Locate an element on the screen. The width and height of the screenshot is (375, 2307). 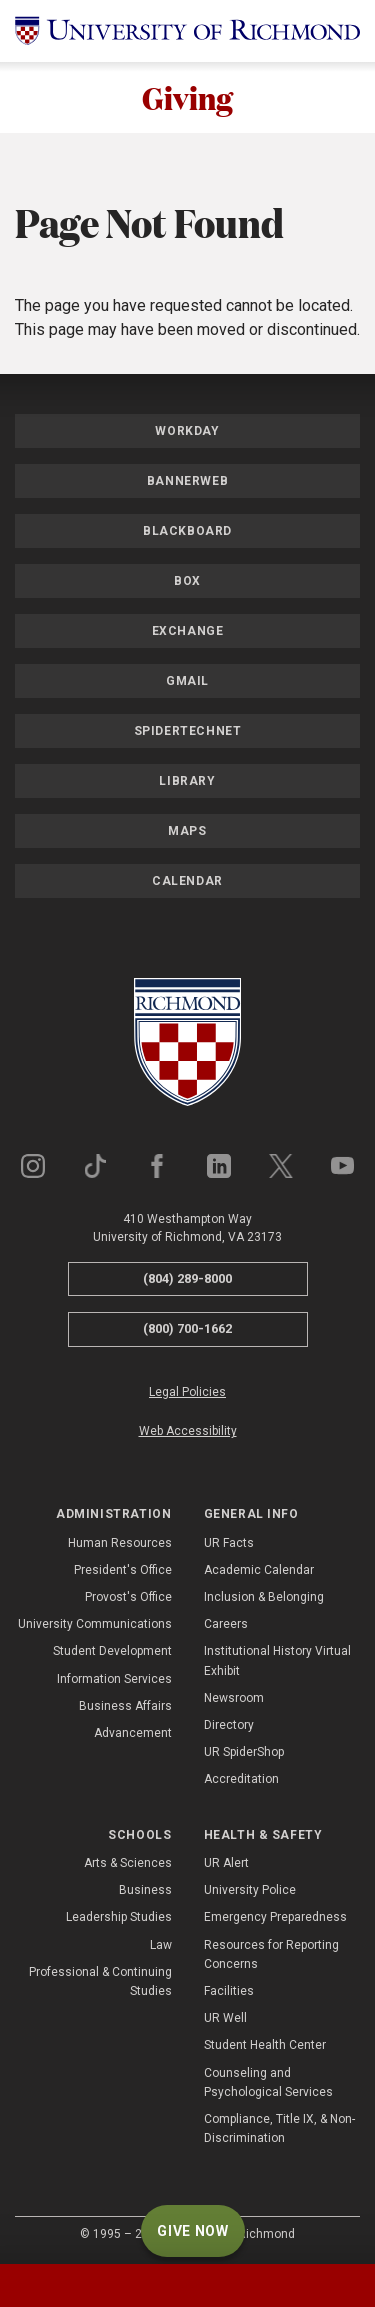
UR Well is located at coordinates (225, 2018).